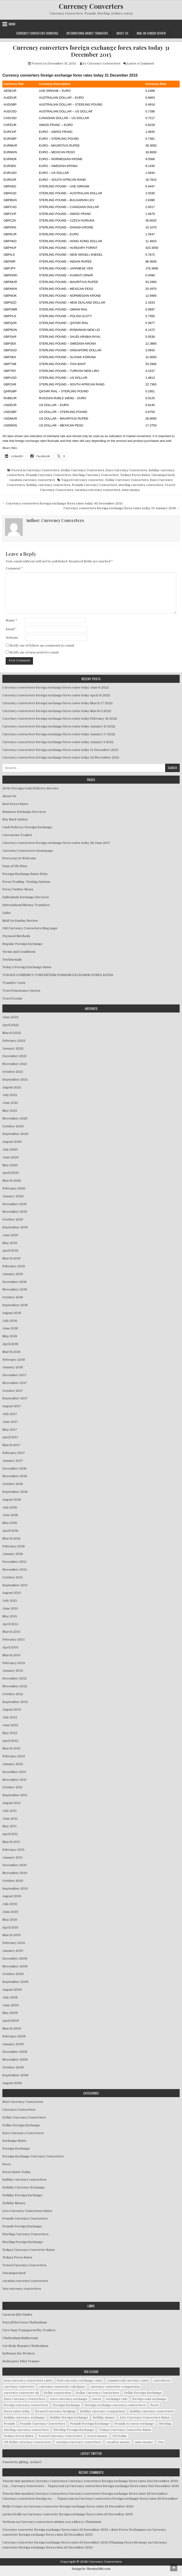  I want to click on October 2012, so click(12, 1694).